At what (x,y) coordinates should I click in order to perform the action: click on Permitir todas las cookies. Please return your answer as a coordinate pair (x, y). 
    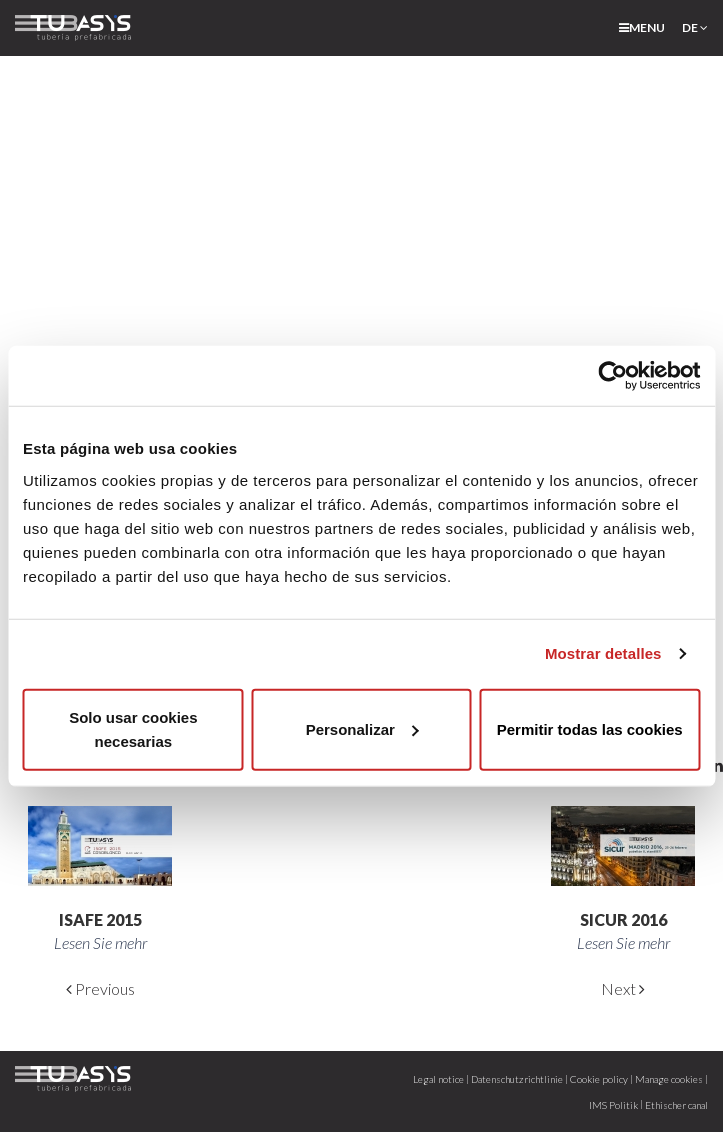
    Looking at the image, I should click on (590, 728).